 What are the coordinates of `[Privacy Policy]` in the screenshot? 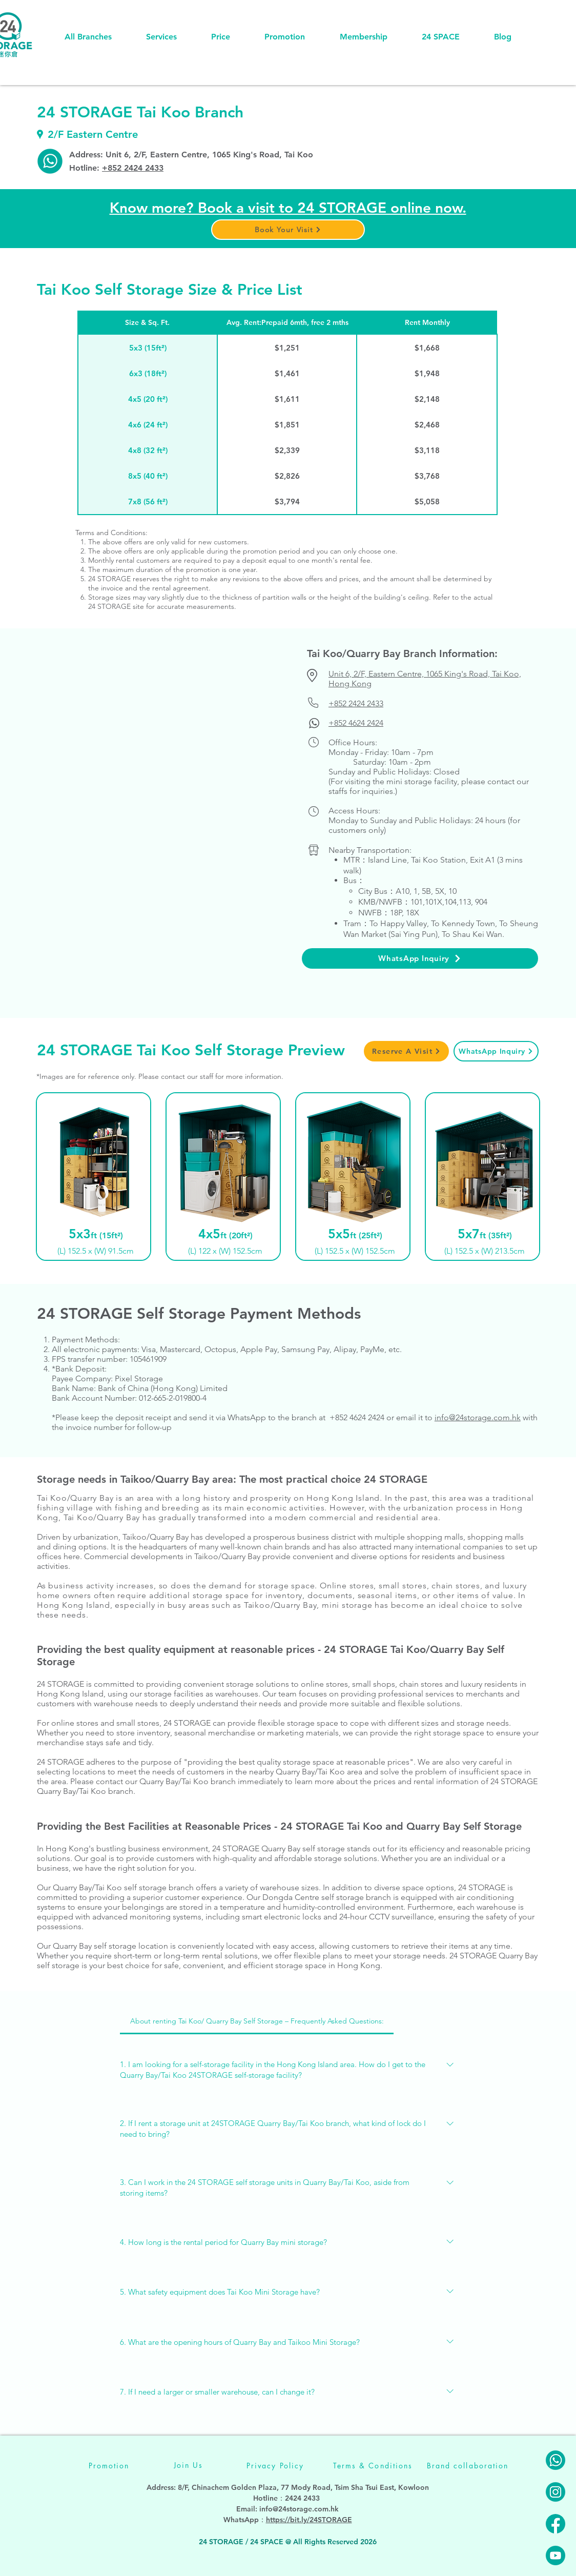 It's located at (275, 2465).